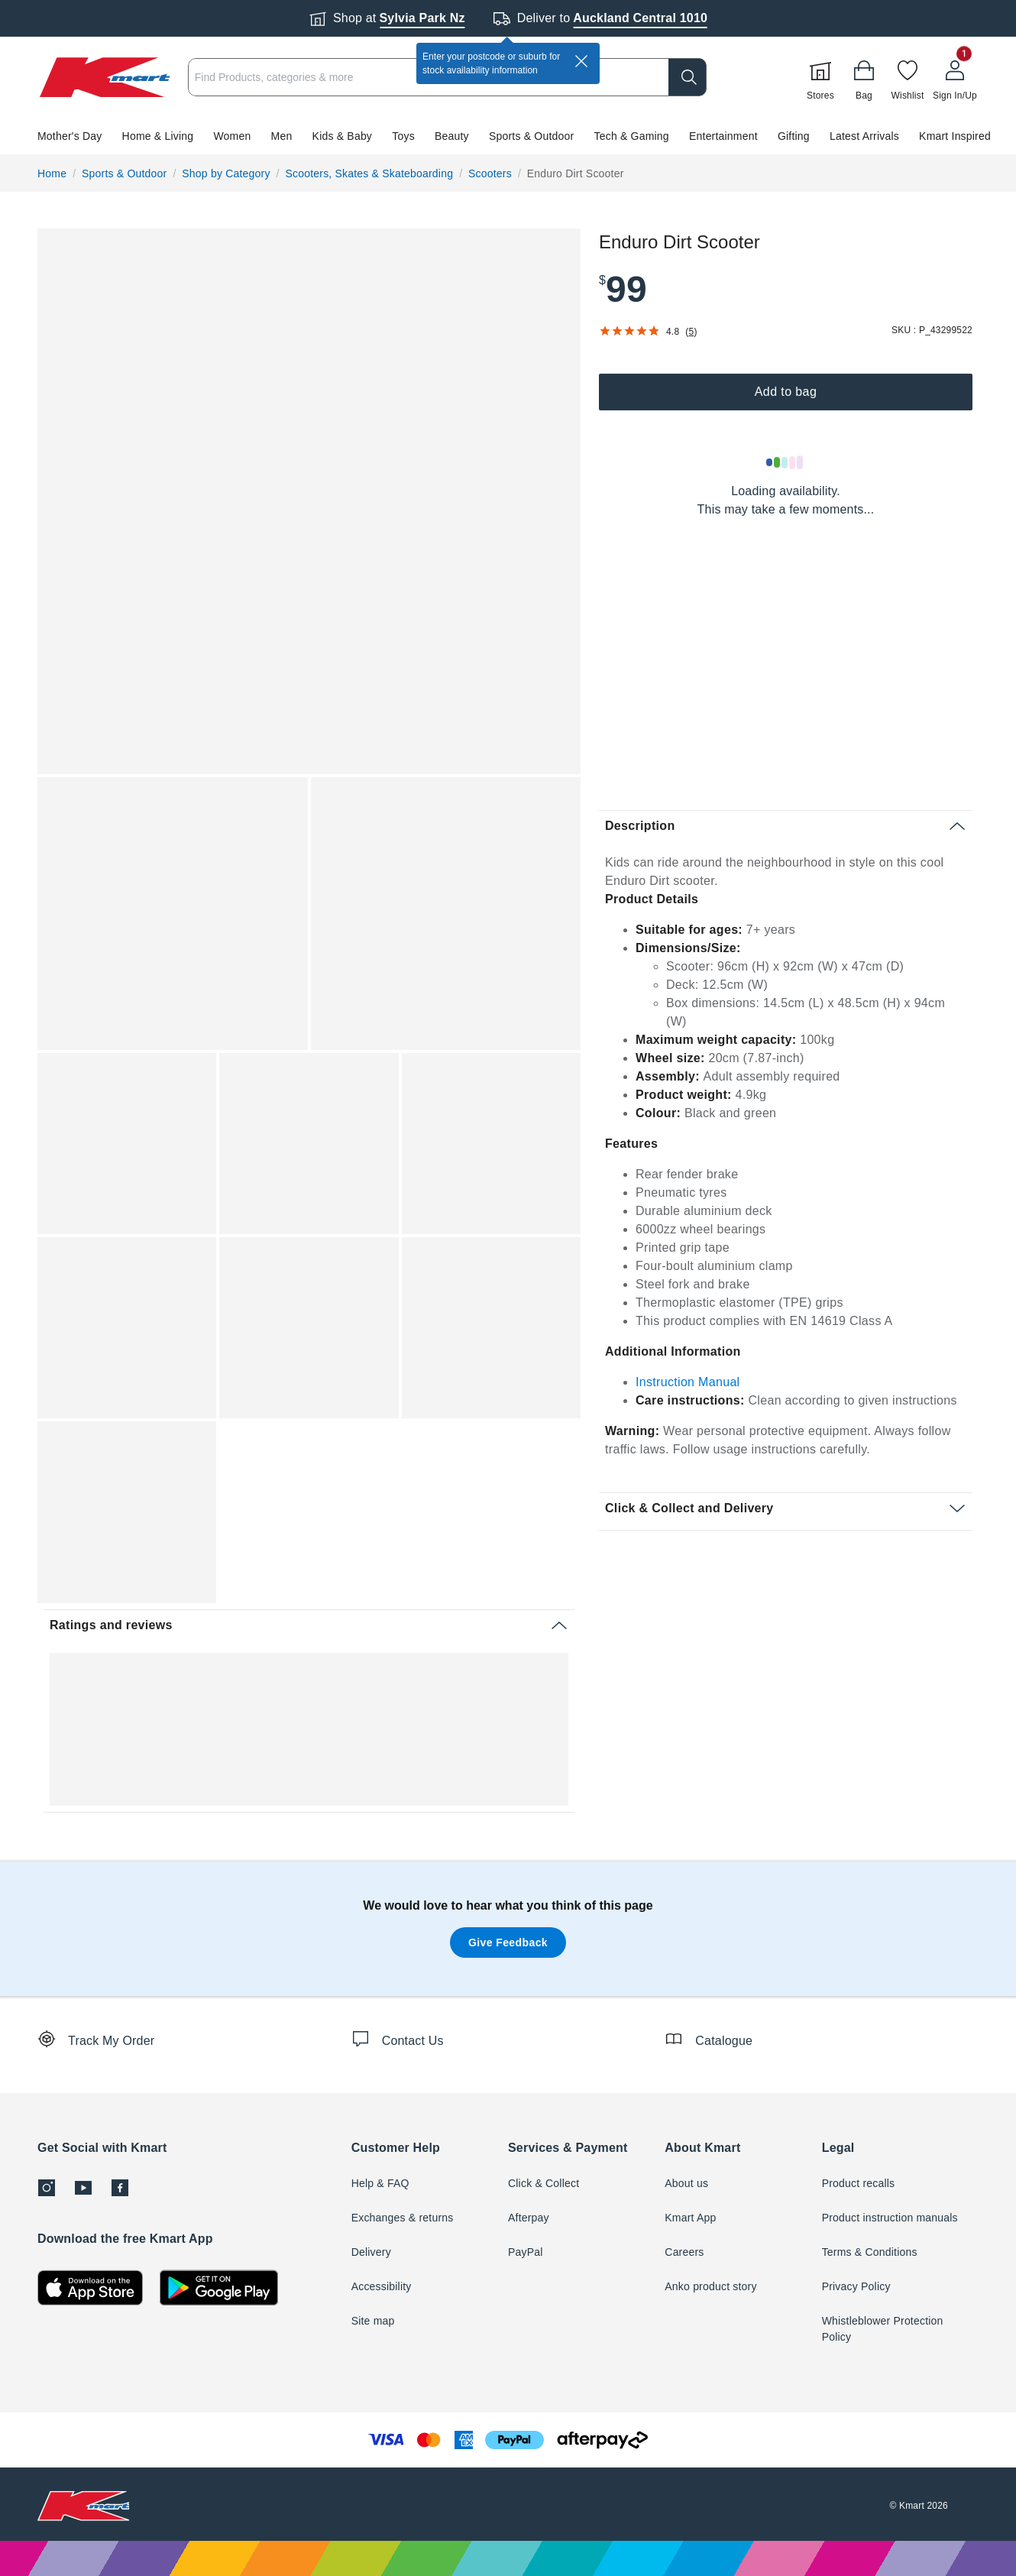 This screenshot has width=1016, height=2576. What do you see at coordinates (907, 77) in the screenshot?
I see `[Wishlist]` at bounding box center [907, 77].